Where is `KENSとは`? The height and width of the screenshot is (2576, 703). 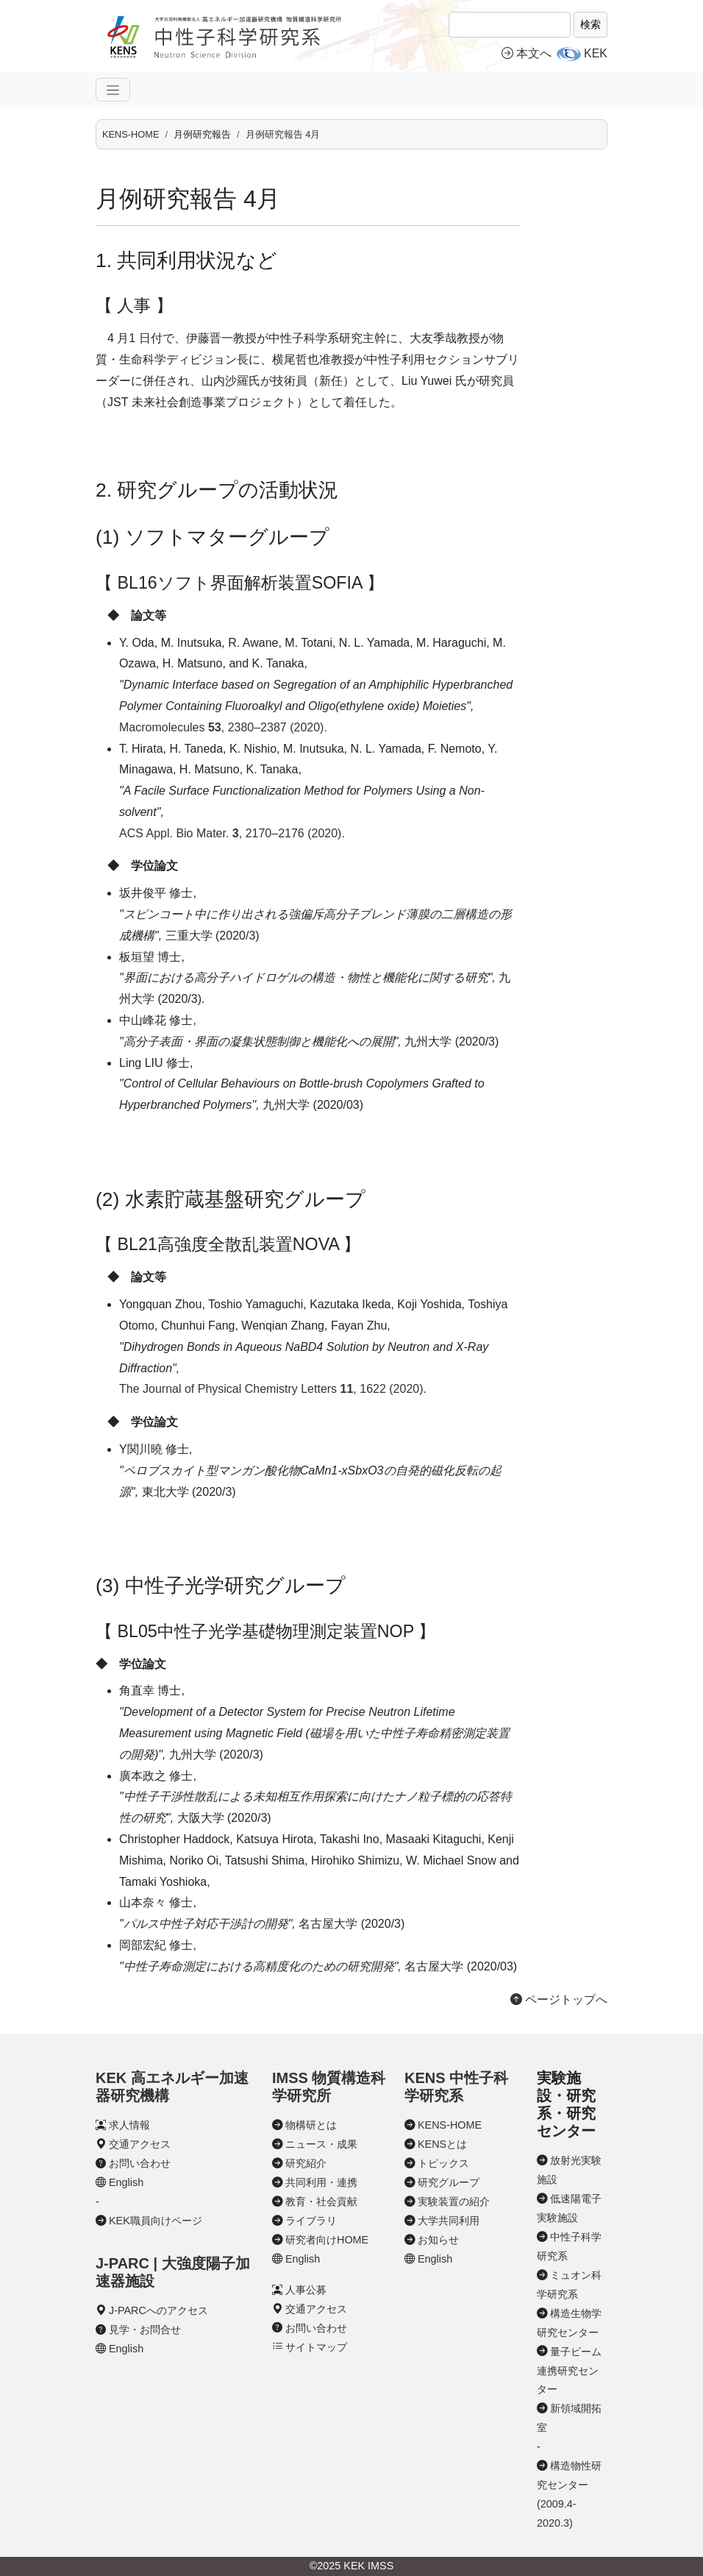
KENSとは is located at coordinates (442, 2144).